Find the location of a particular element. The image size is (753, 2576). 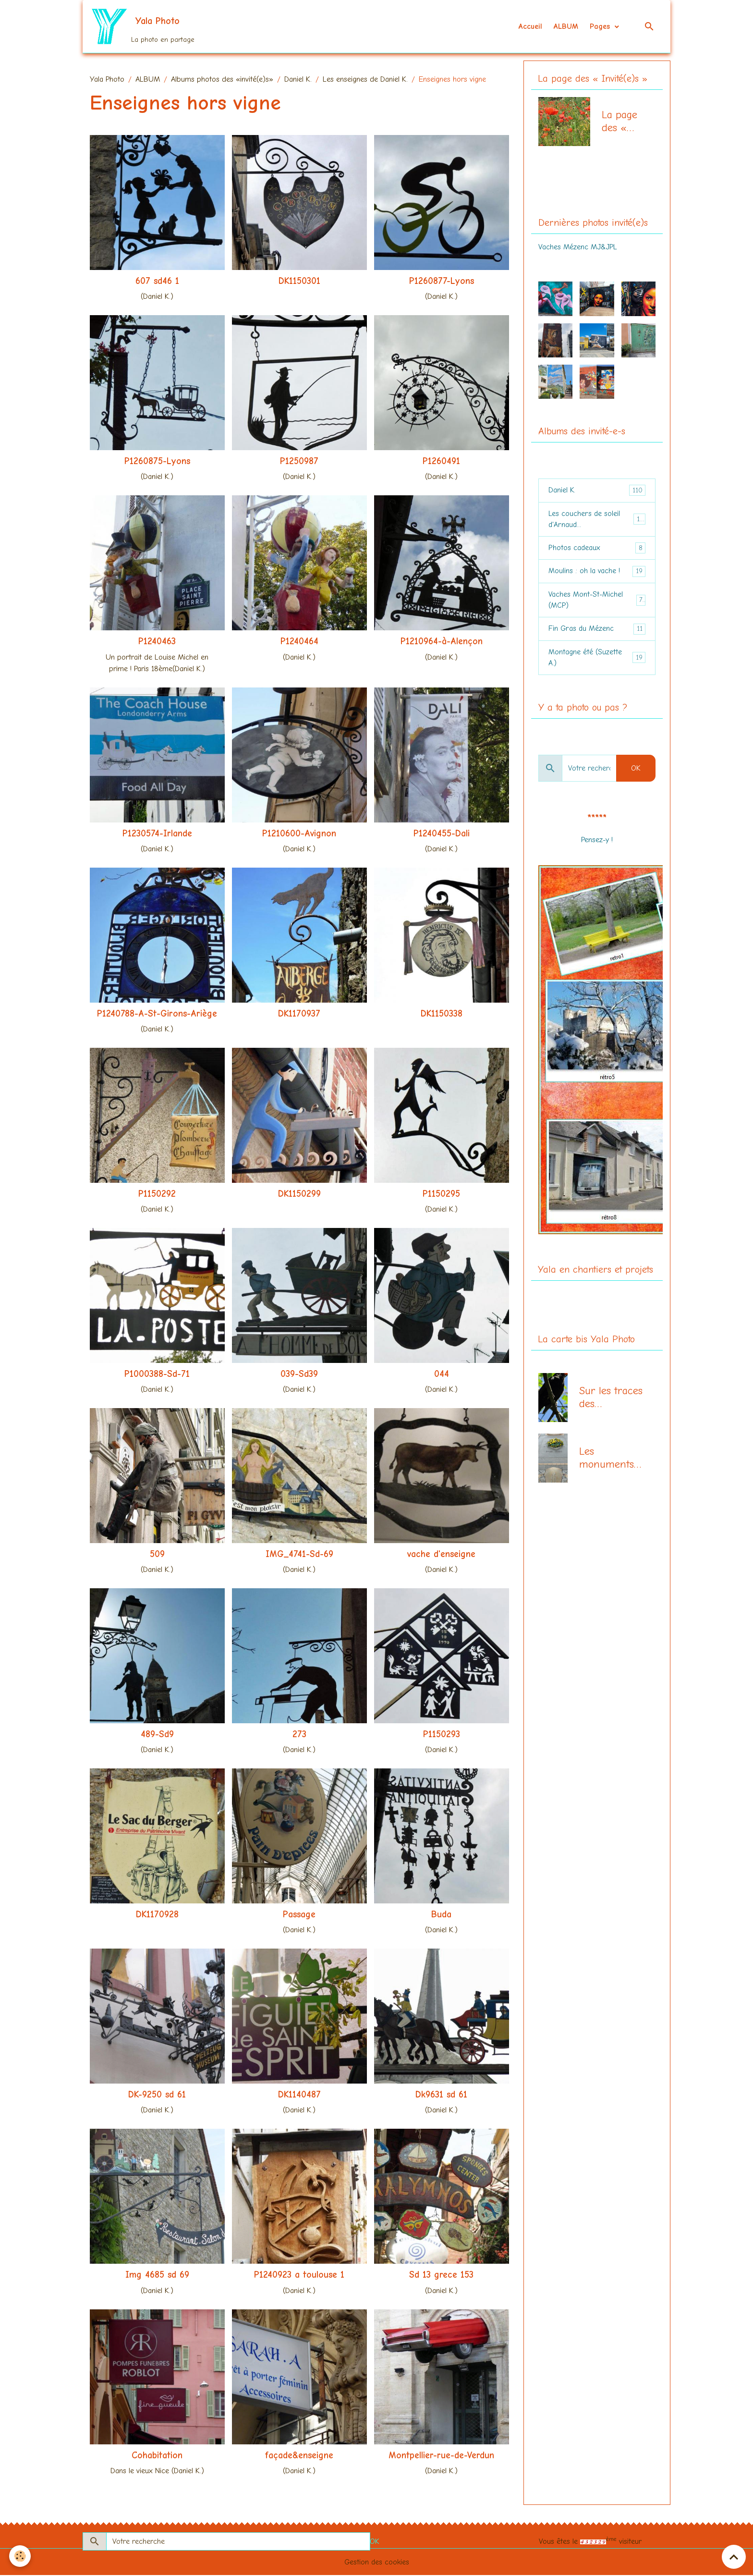

Albums photos des «invité(e)s» is located at coordinates (222, 80).